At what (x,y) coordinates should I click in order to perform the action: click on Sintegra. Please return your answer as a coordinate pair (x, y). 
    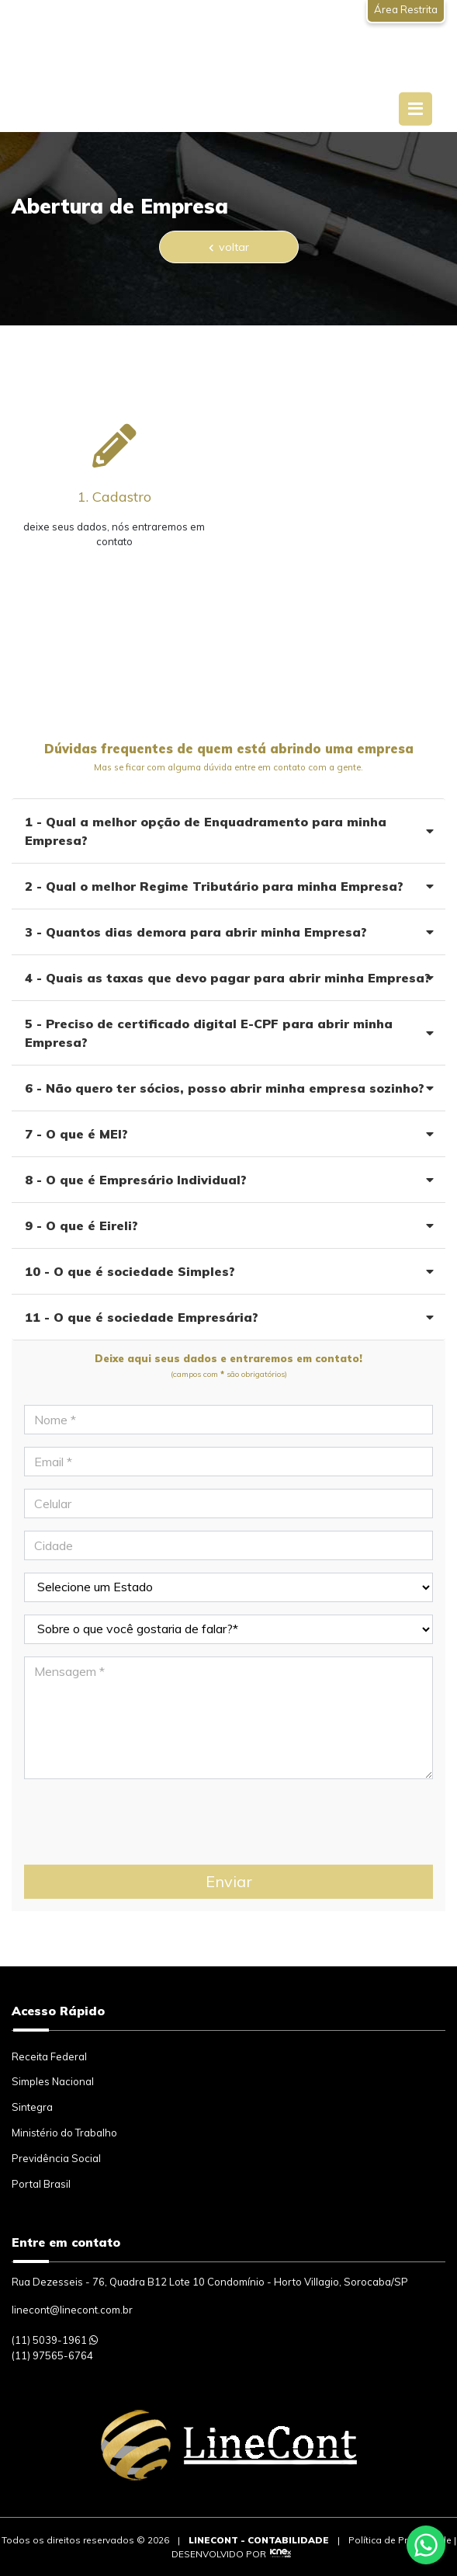
    Looking at the image, I should click on (32, 2107).